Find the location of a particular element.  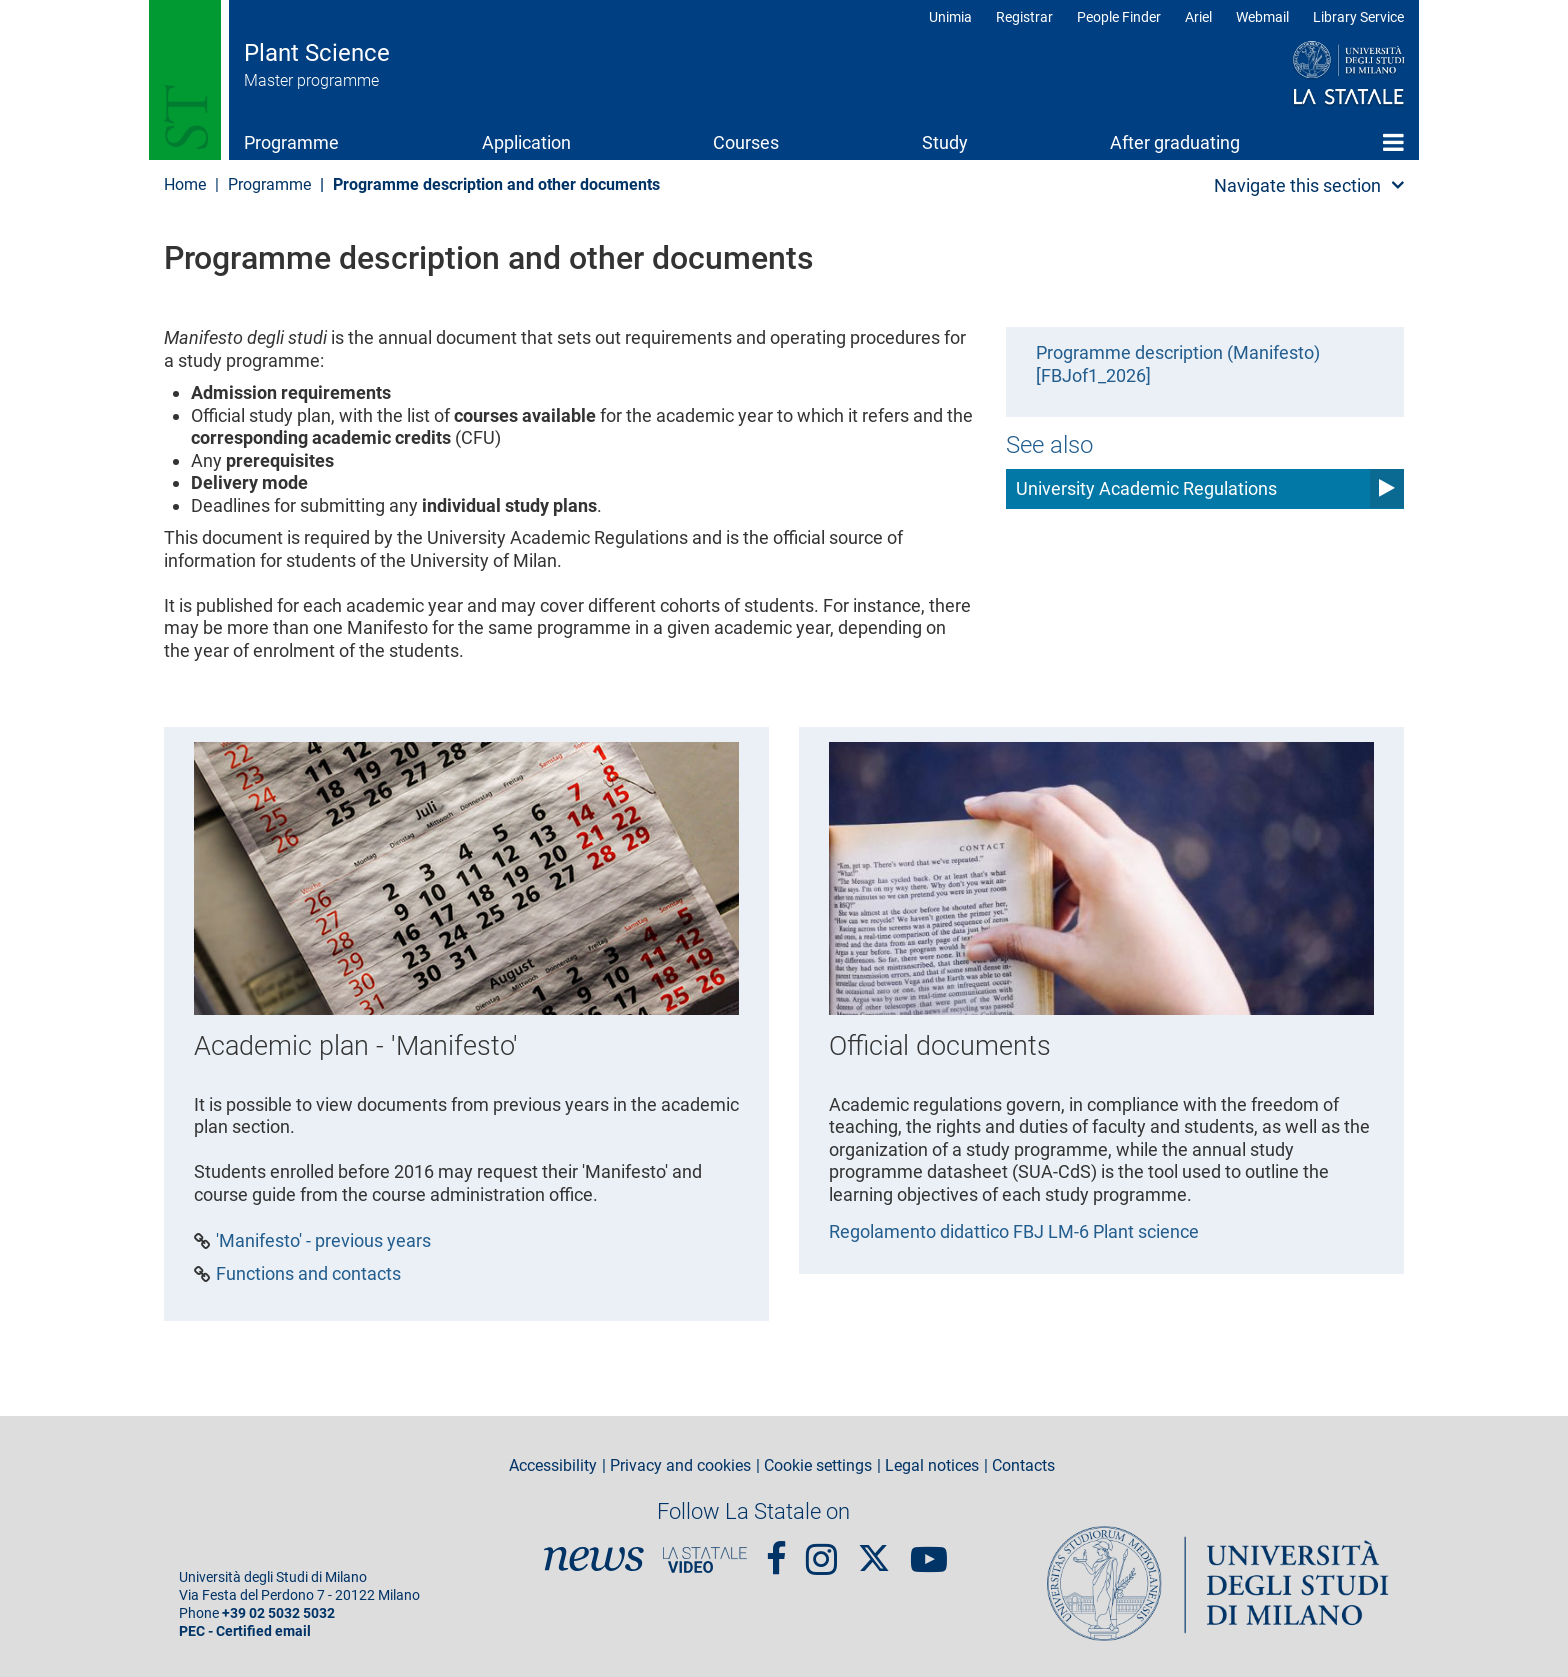

Accessibility is located at coordinates (553, 1466).